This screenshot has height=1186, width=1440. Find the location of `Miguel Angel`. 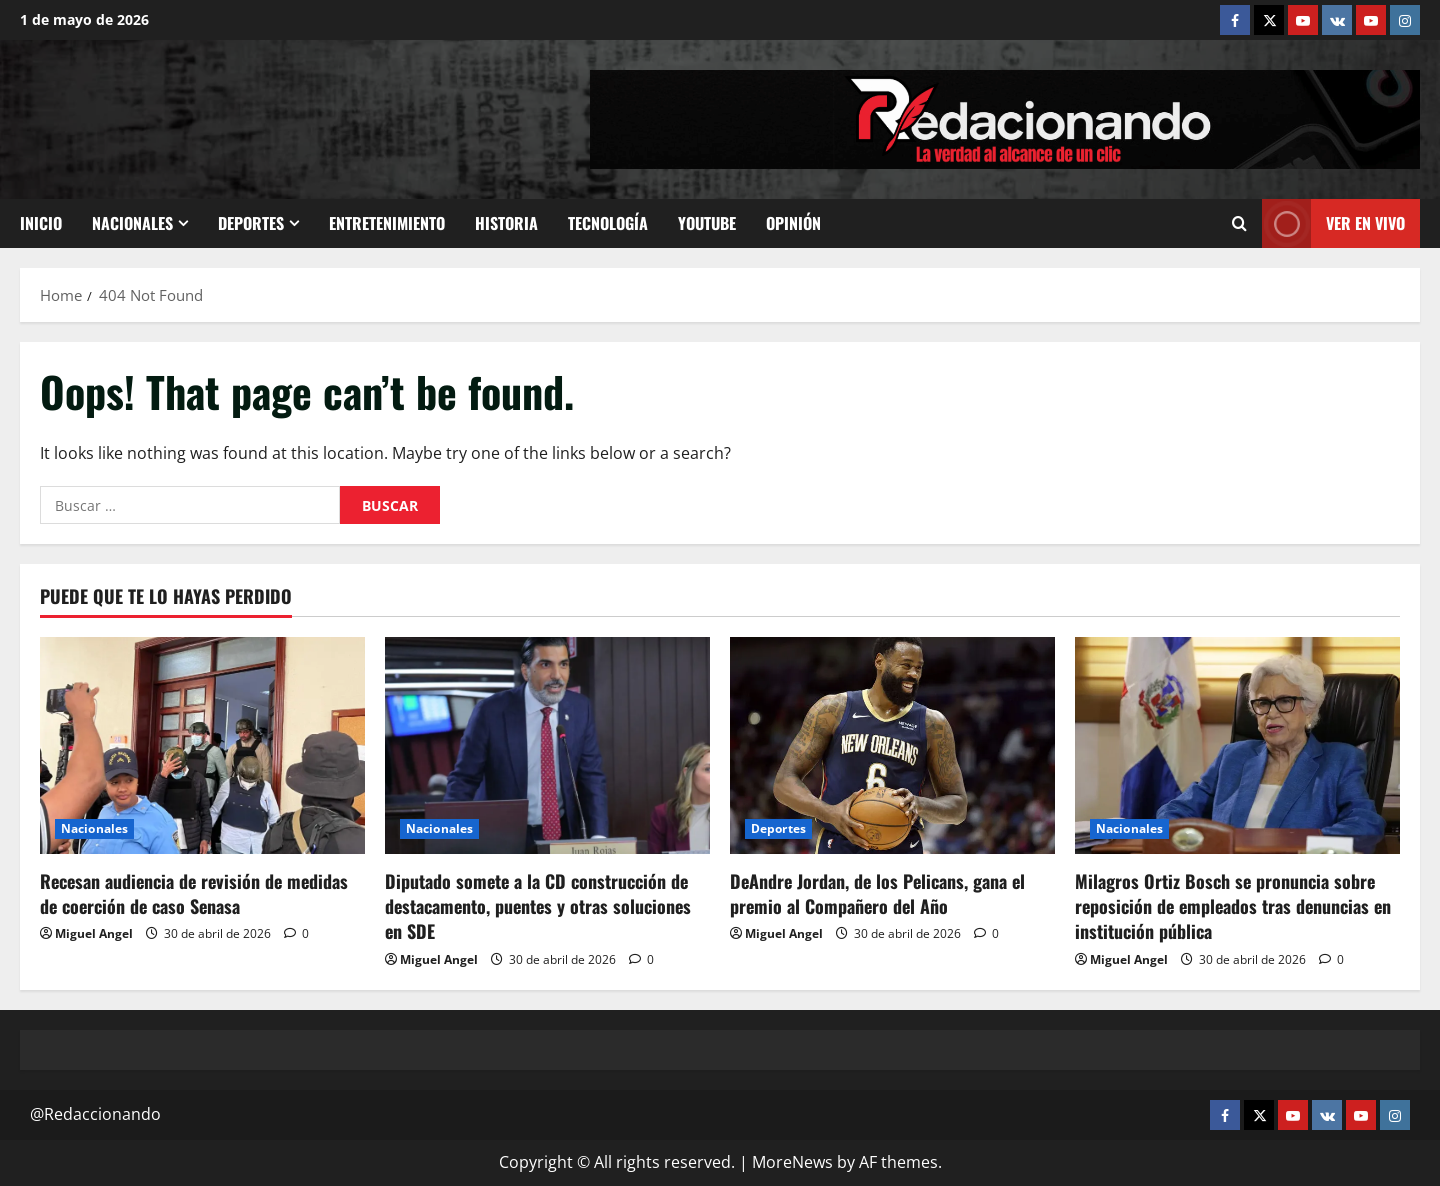

Miguel Angel is located at coordinates (94, 933).